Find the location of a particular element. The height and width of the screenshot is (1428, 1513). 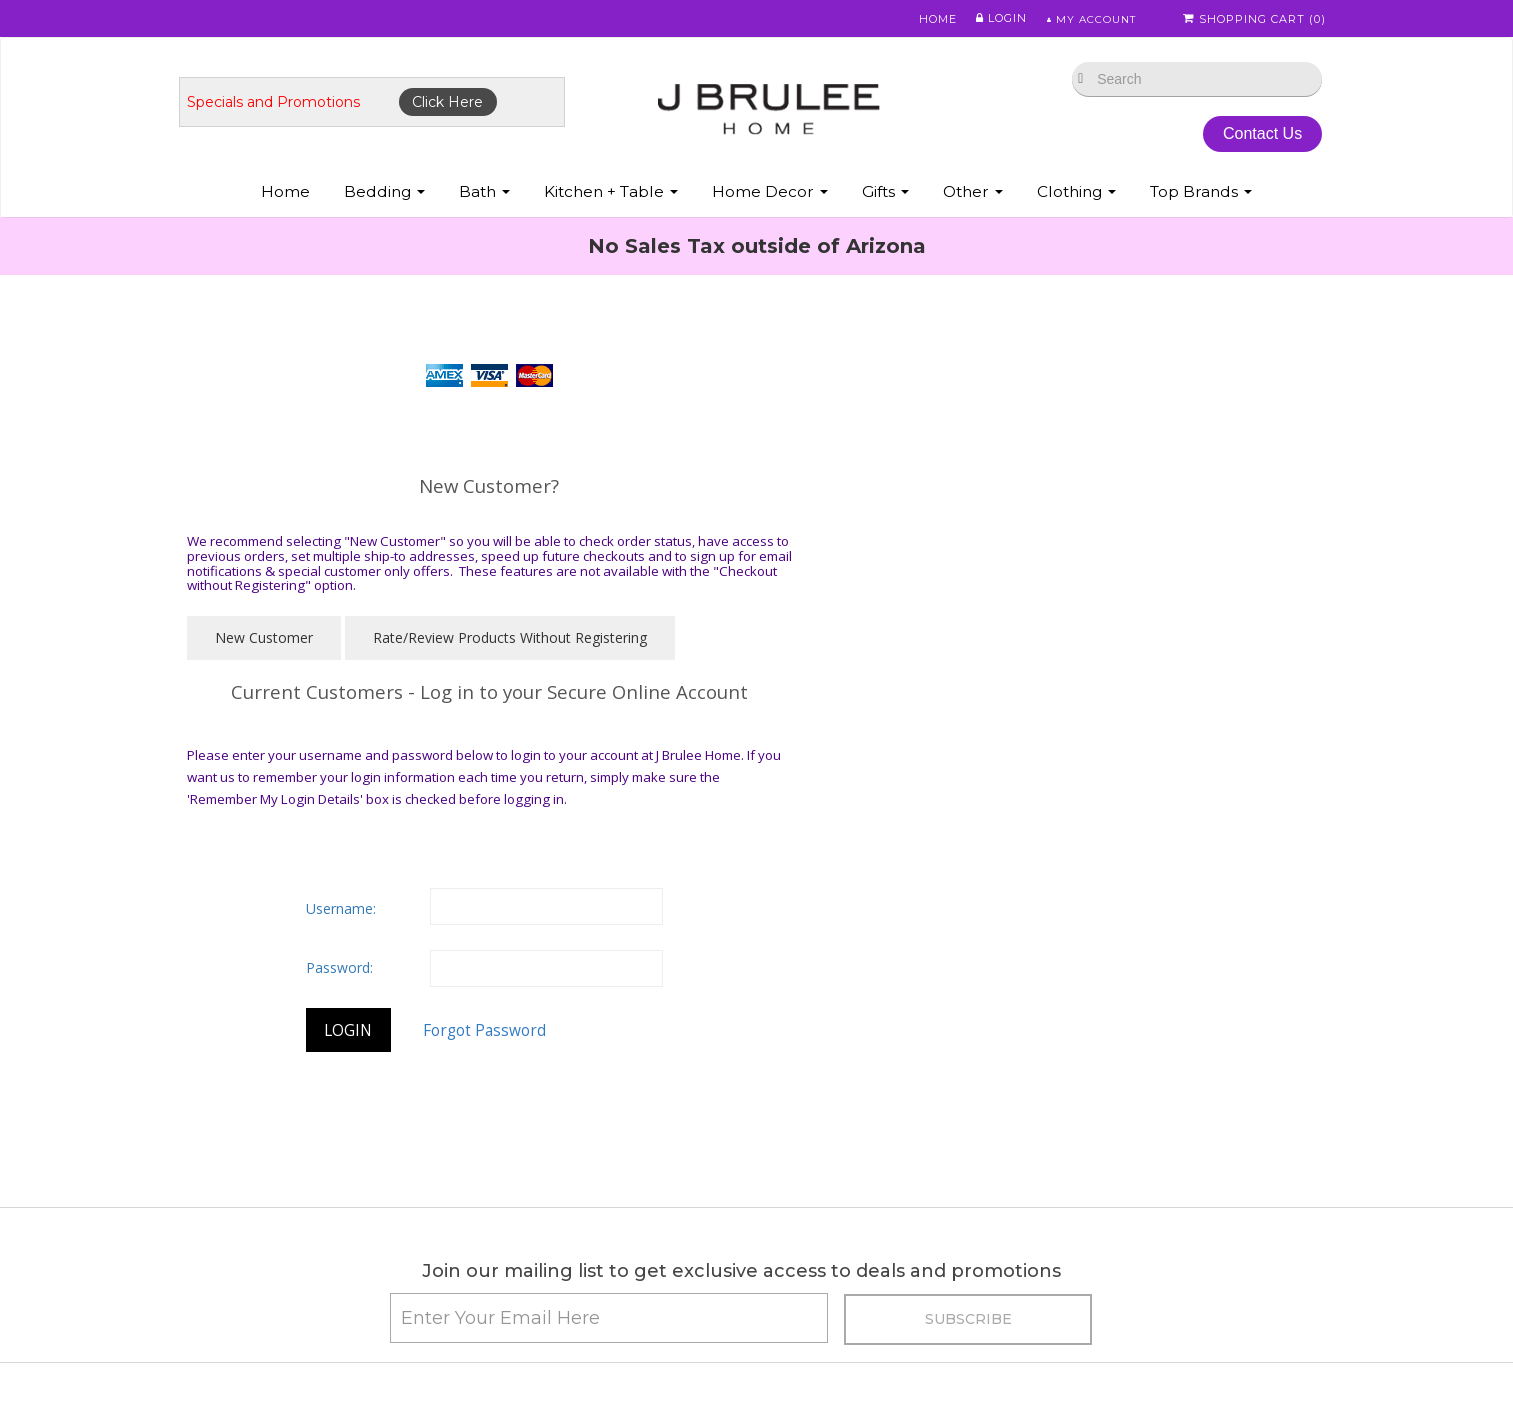

• Shipping Information is located at coordinates (273, 1163).